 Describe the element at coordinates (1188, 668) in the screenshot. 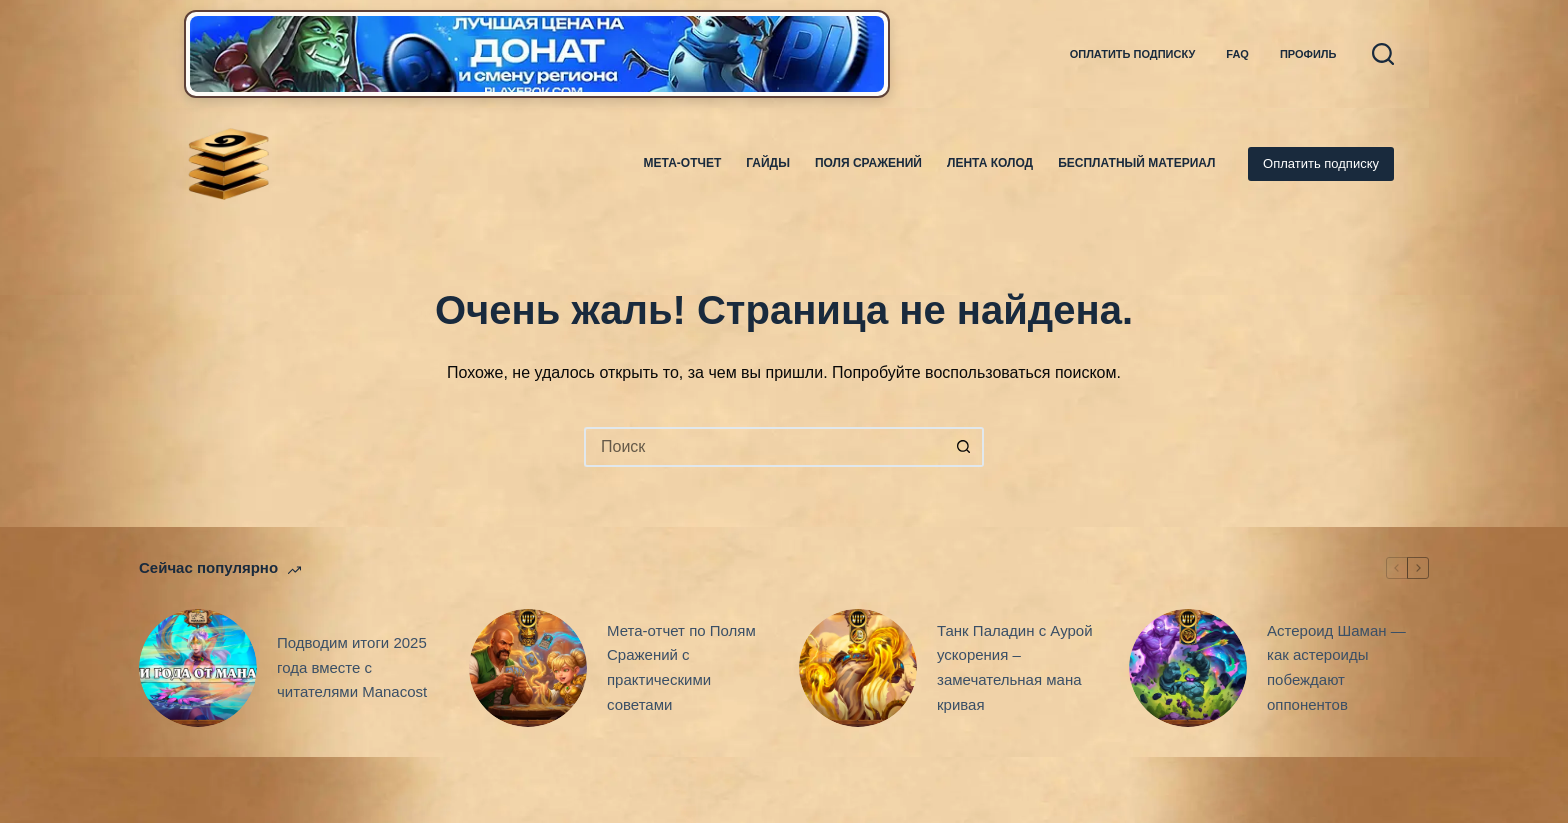

I see `[Астероид Шаман — как астероиды побеждают оппонентов]` at that location.